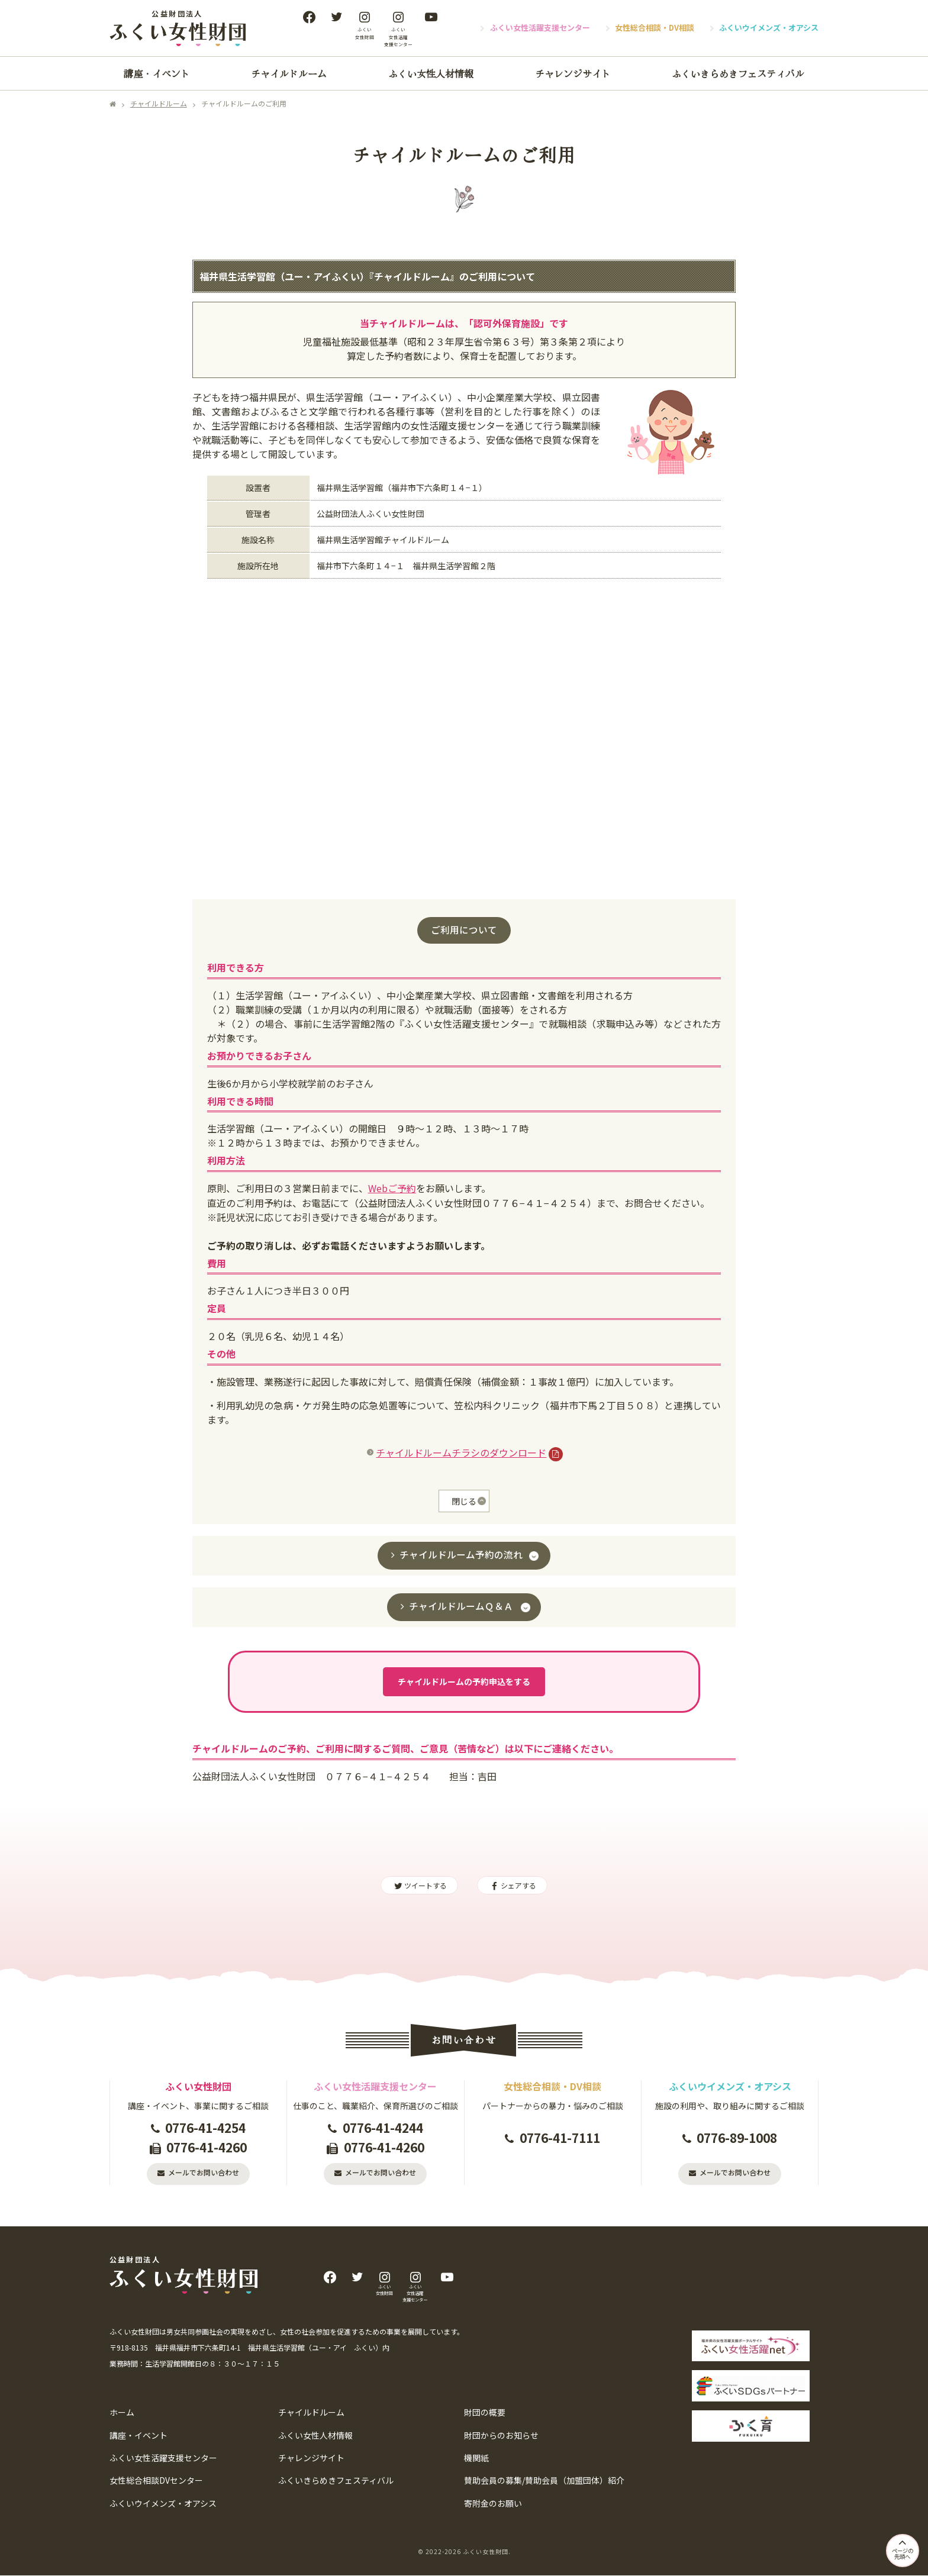 This screenshot has width=928, height=2576. I want to click on 財団からのお知らせ, so click(501, 2436).